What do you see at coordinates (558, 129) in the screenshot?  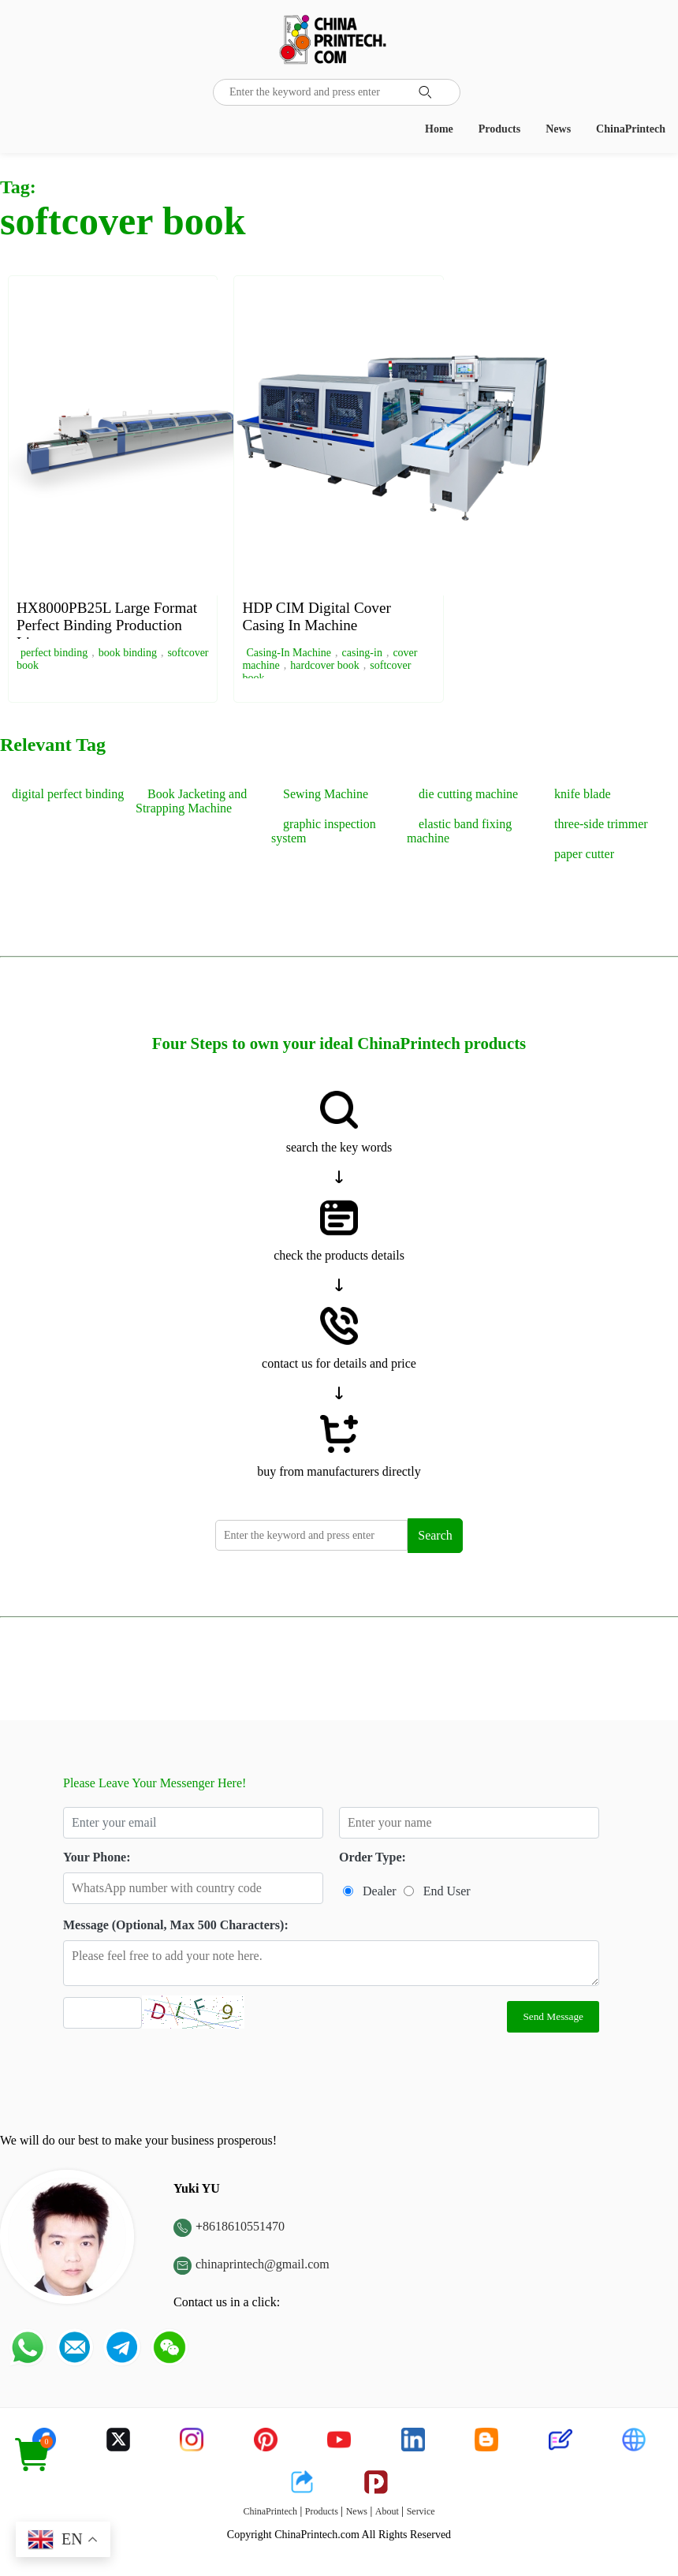 I see `News` at bounding box center [558, 129].